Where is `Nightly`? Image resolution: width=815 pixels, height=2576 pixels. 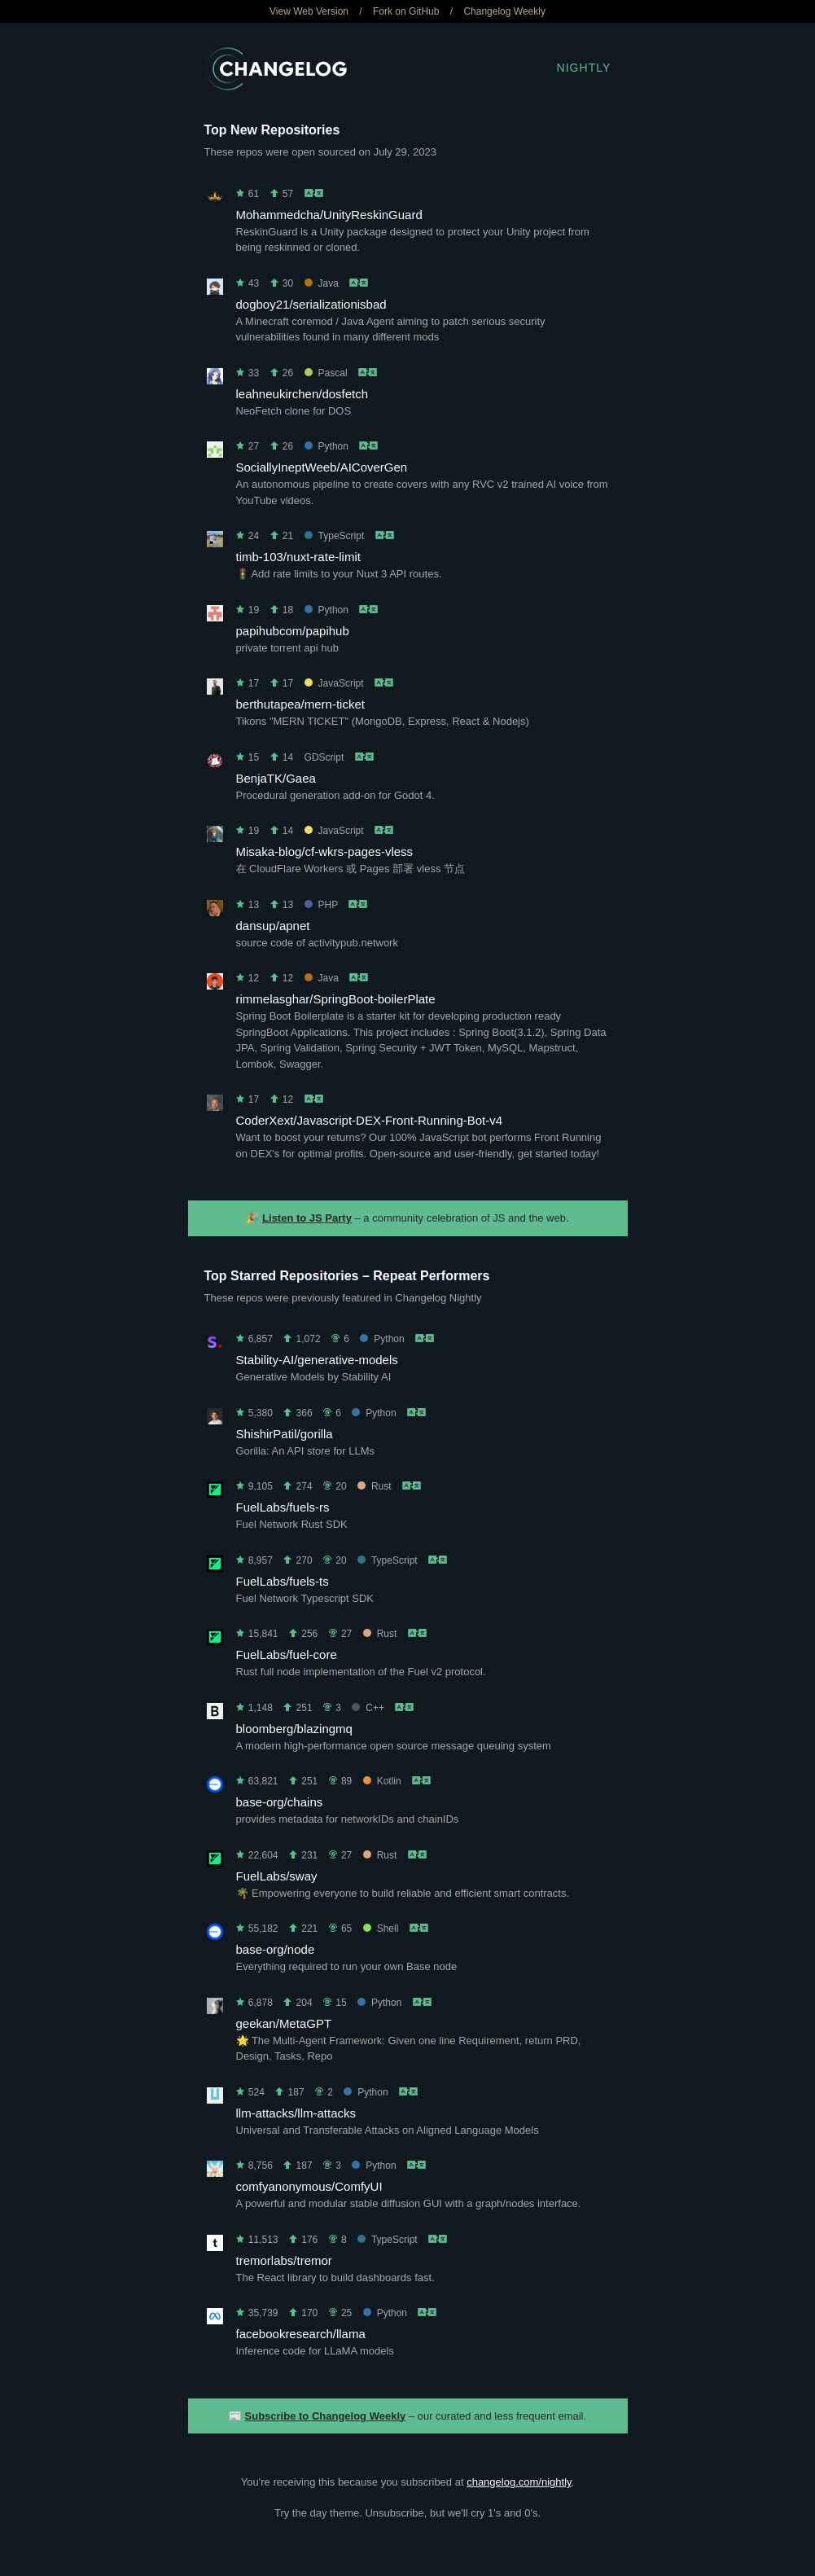 Nightly is located at coordinates (584, 67).